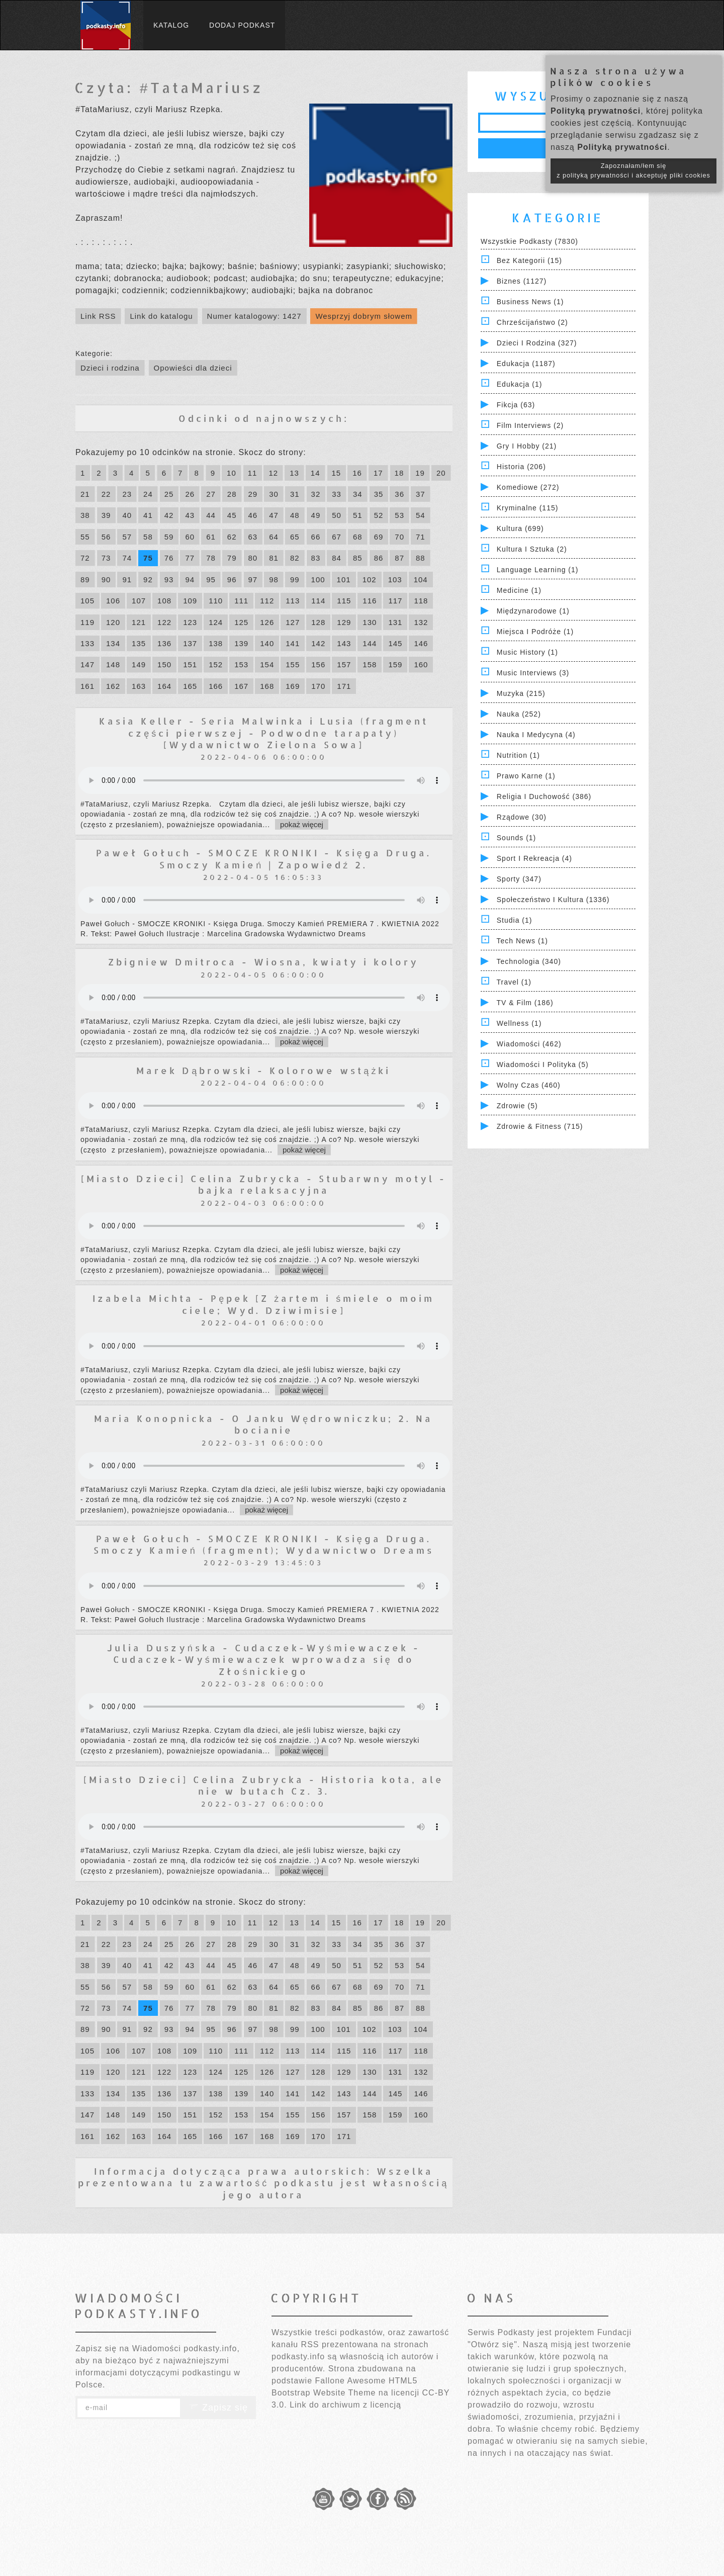  What do you see at coordinates (241, 643) in the screenshot?
I see `139` at bounding box center [241, 643].